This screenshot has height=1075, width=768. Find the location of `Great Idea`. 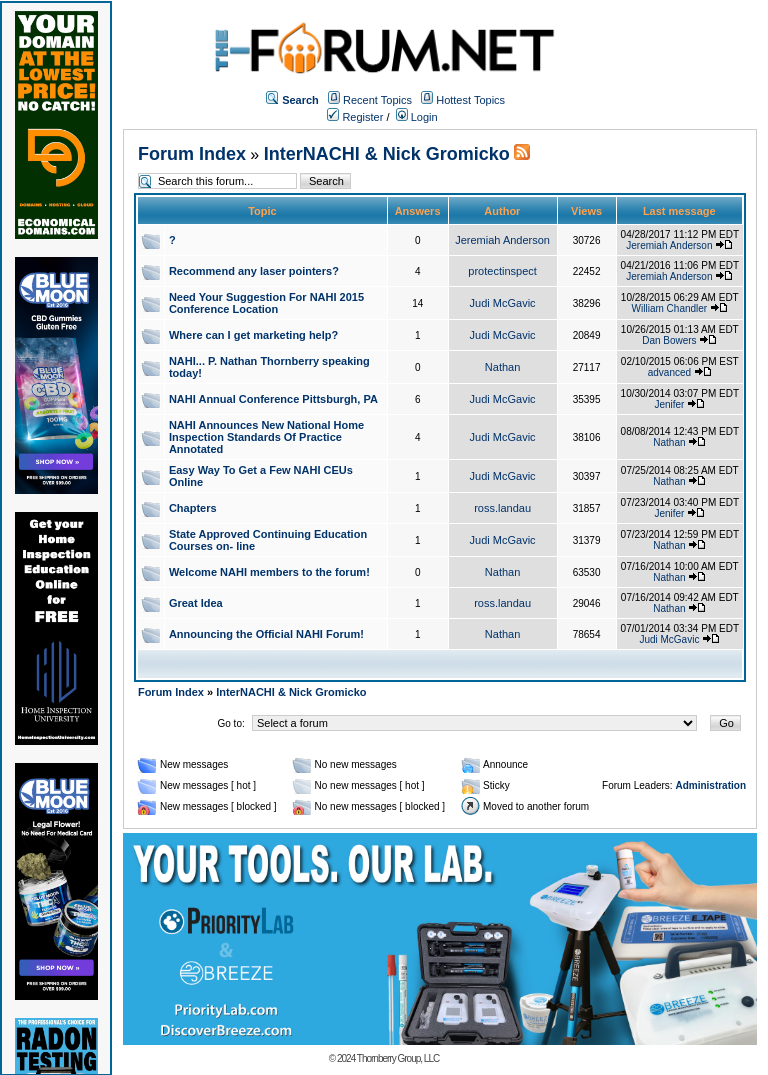

Great Idea is located at coordinates (196, 603).